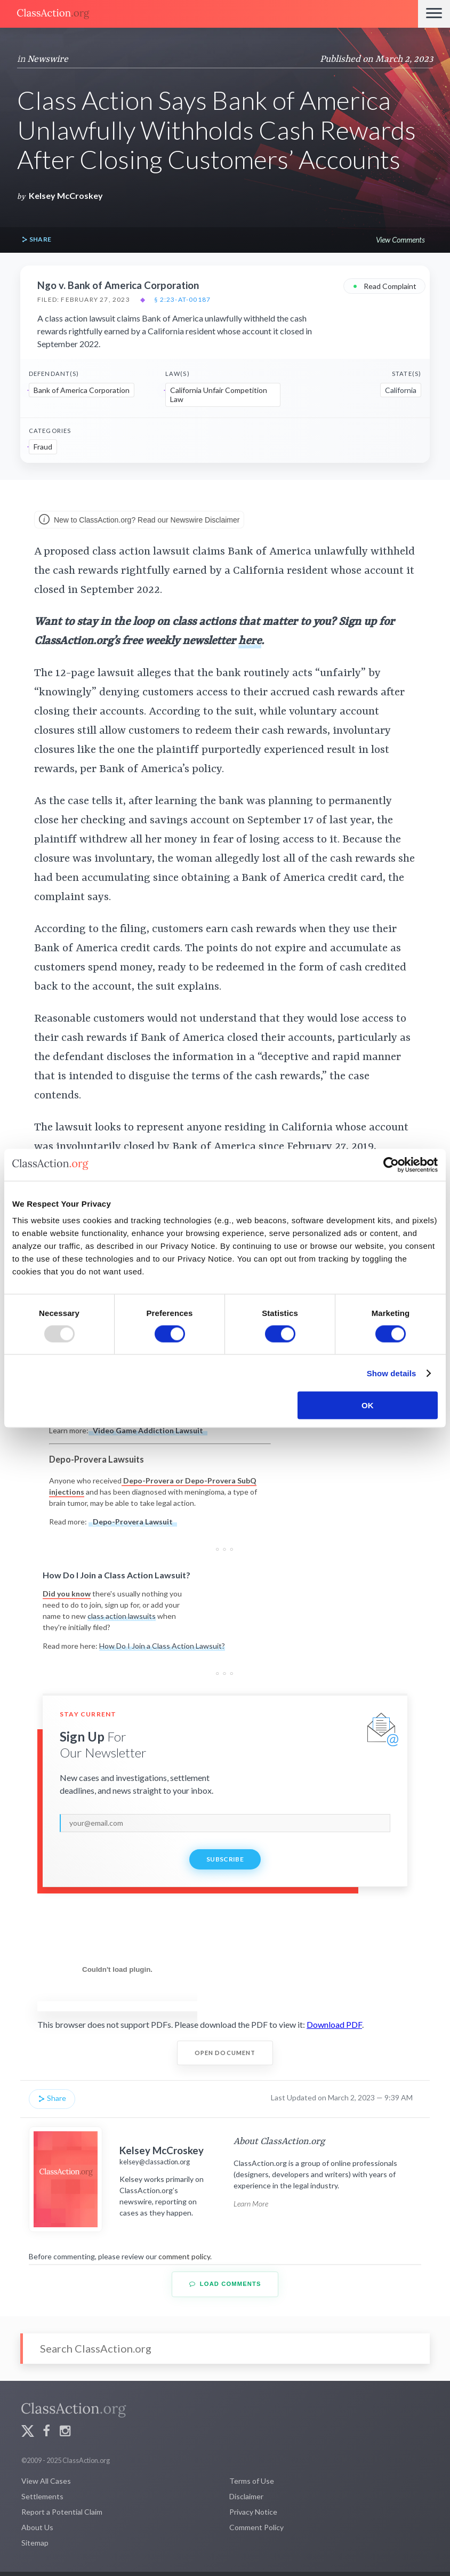  Describe the element at coordinates (434, 14) in the screenshot. I see `[Menu]` at that location.